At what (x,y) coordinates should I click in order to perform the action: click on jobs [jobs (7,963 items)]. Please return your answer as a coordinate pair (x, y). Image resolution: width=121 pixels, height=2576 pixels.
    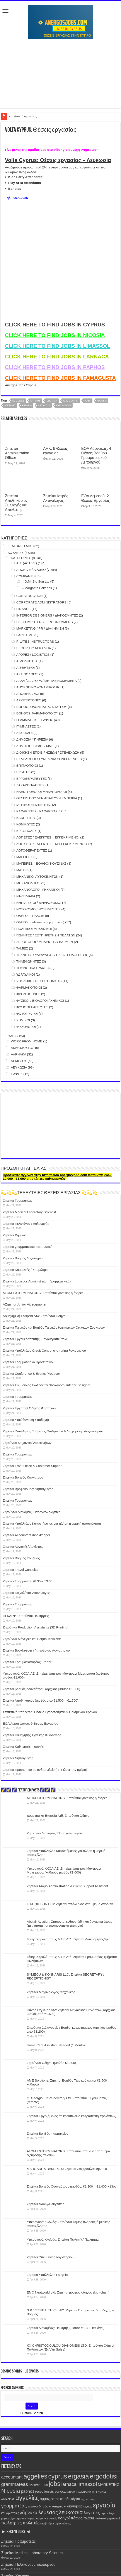
    Looking at the image, I should click on (54, 2483).